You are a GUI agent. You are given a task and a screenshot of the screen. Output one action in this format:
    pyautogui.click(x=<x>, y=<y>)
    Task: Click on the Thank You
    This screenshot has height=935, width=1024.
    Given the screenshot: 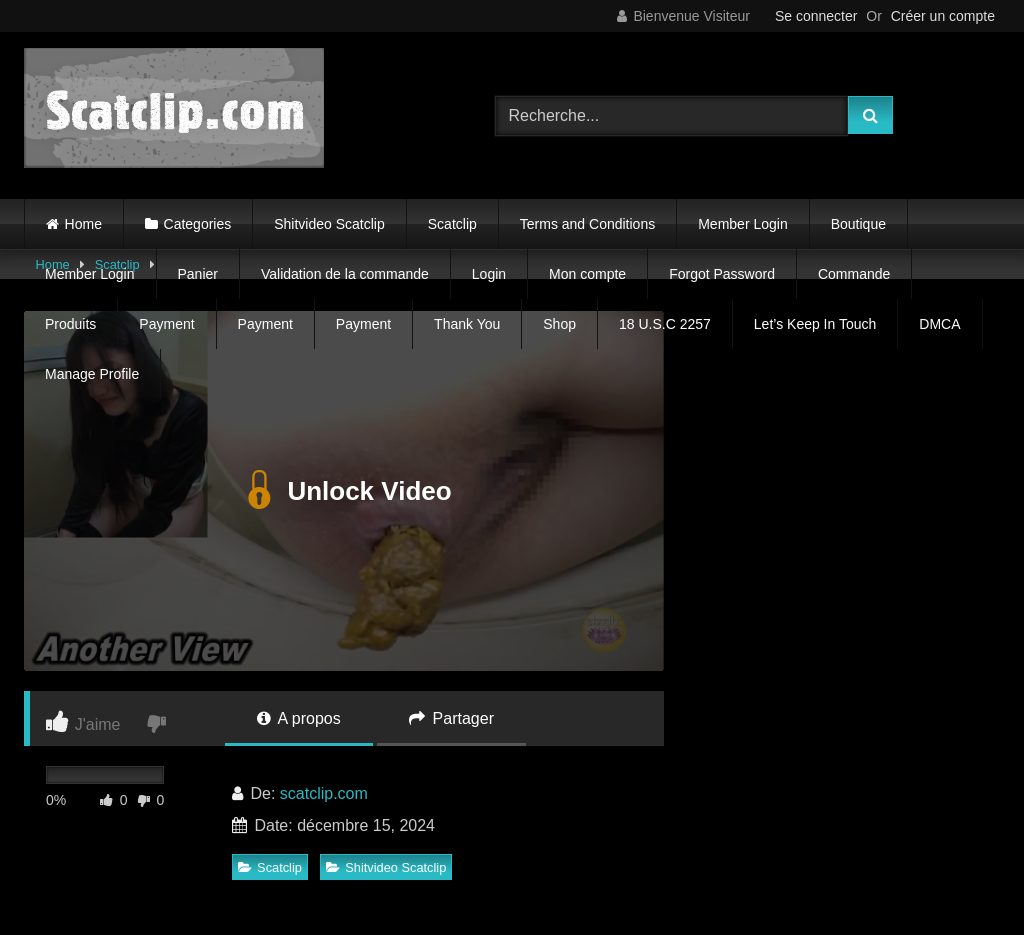 What is the action you would take?
    pyautogui.click(x=467, y=324)
    